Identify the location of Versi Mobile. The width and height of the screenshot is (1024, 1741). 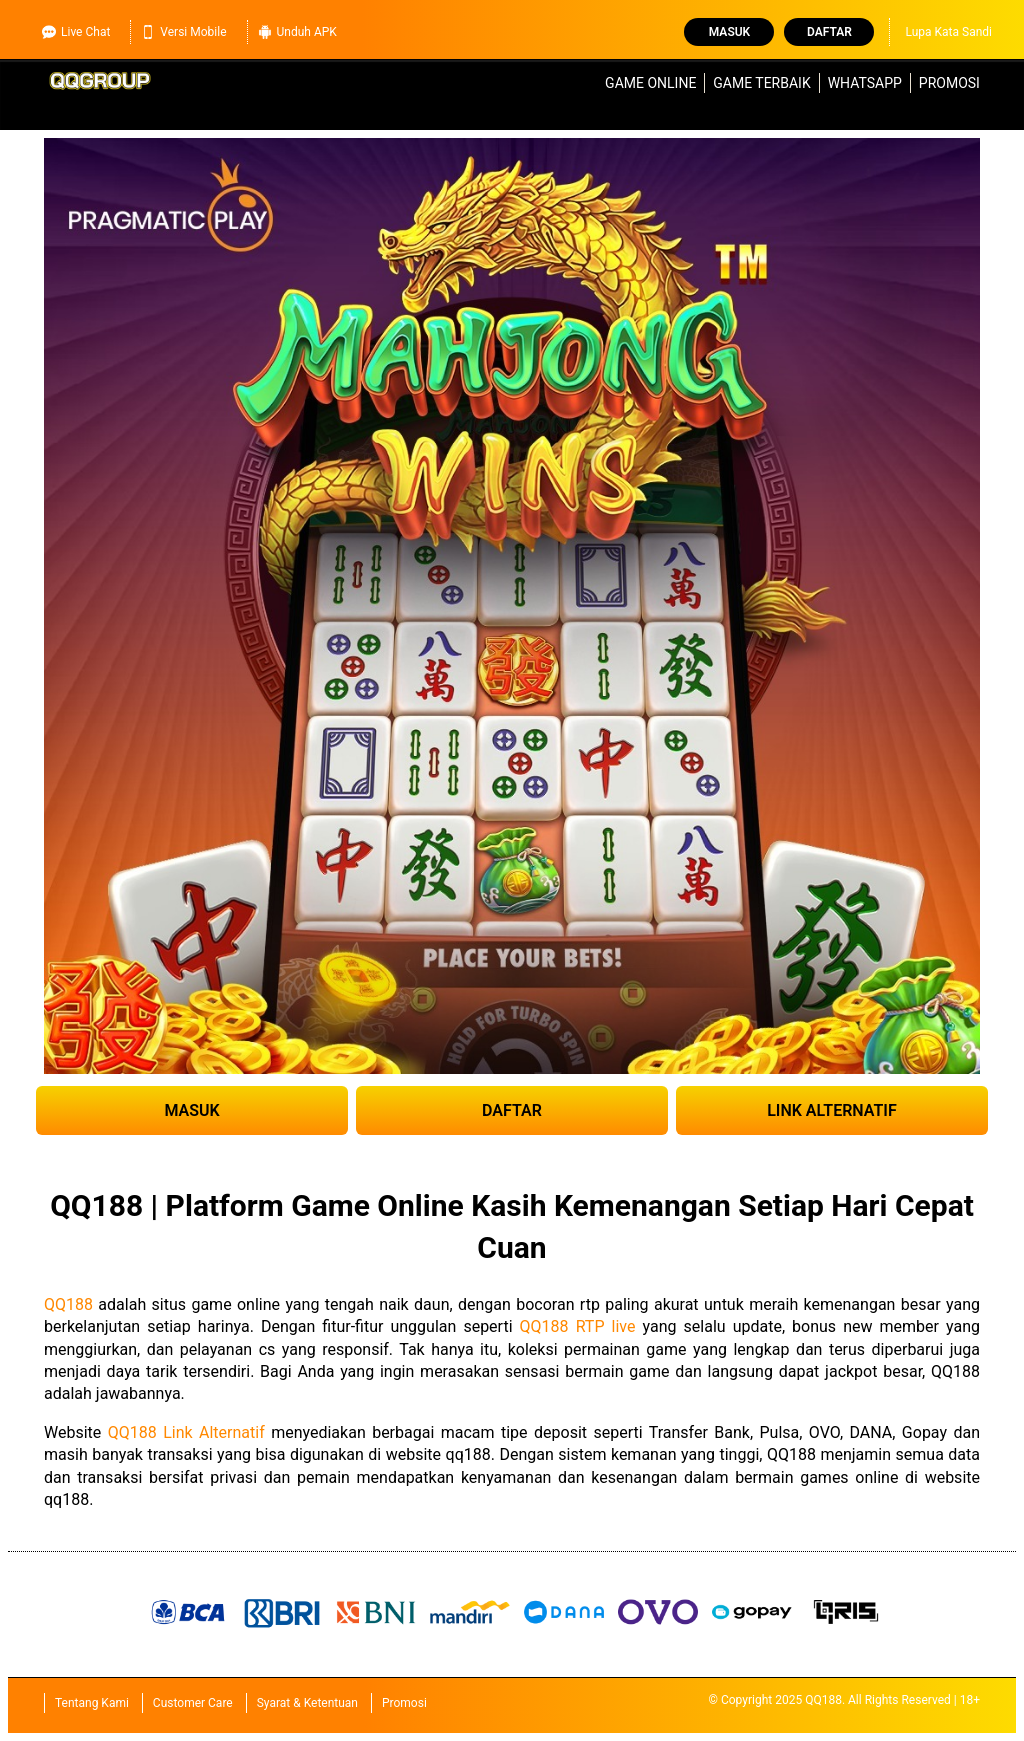
(183, 32).